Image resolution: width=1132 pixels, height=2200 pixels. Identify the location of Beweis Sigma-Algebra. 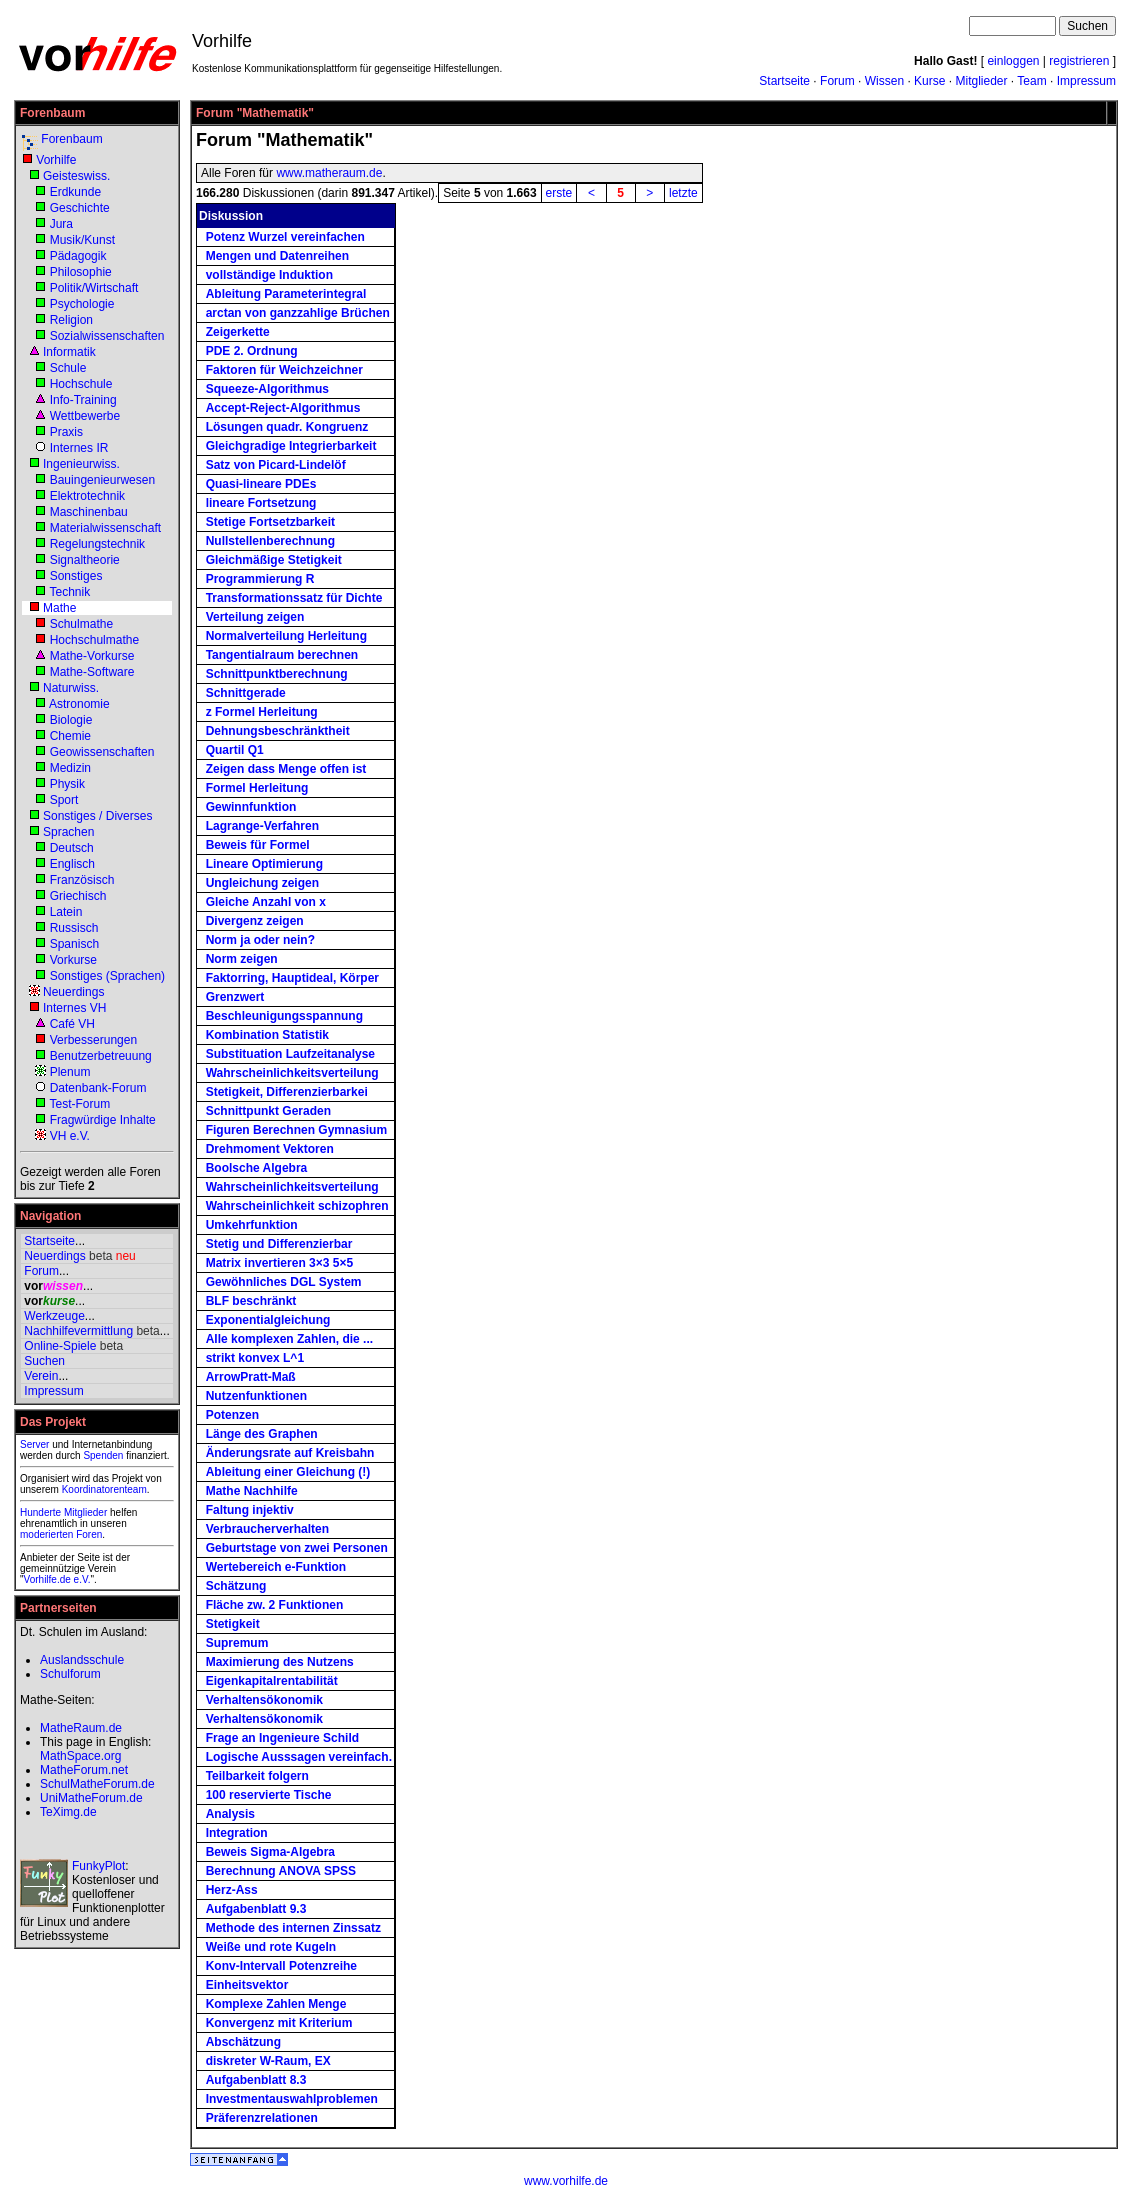
(270, 1852).